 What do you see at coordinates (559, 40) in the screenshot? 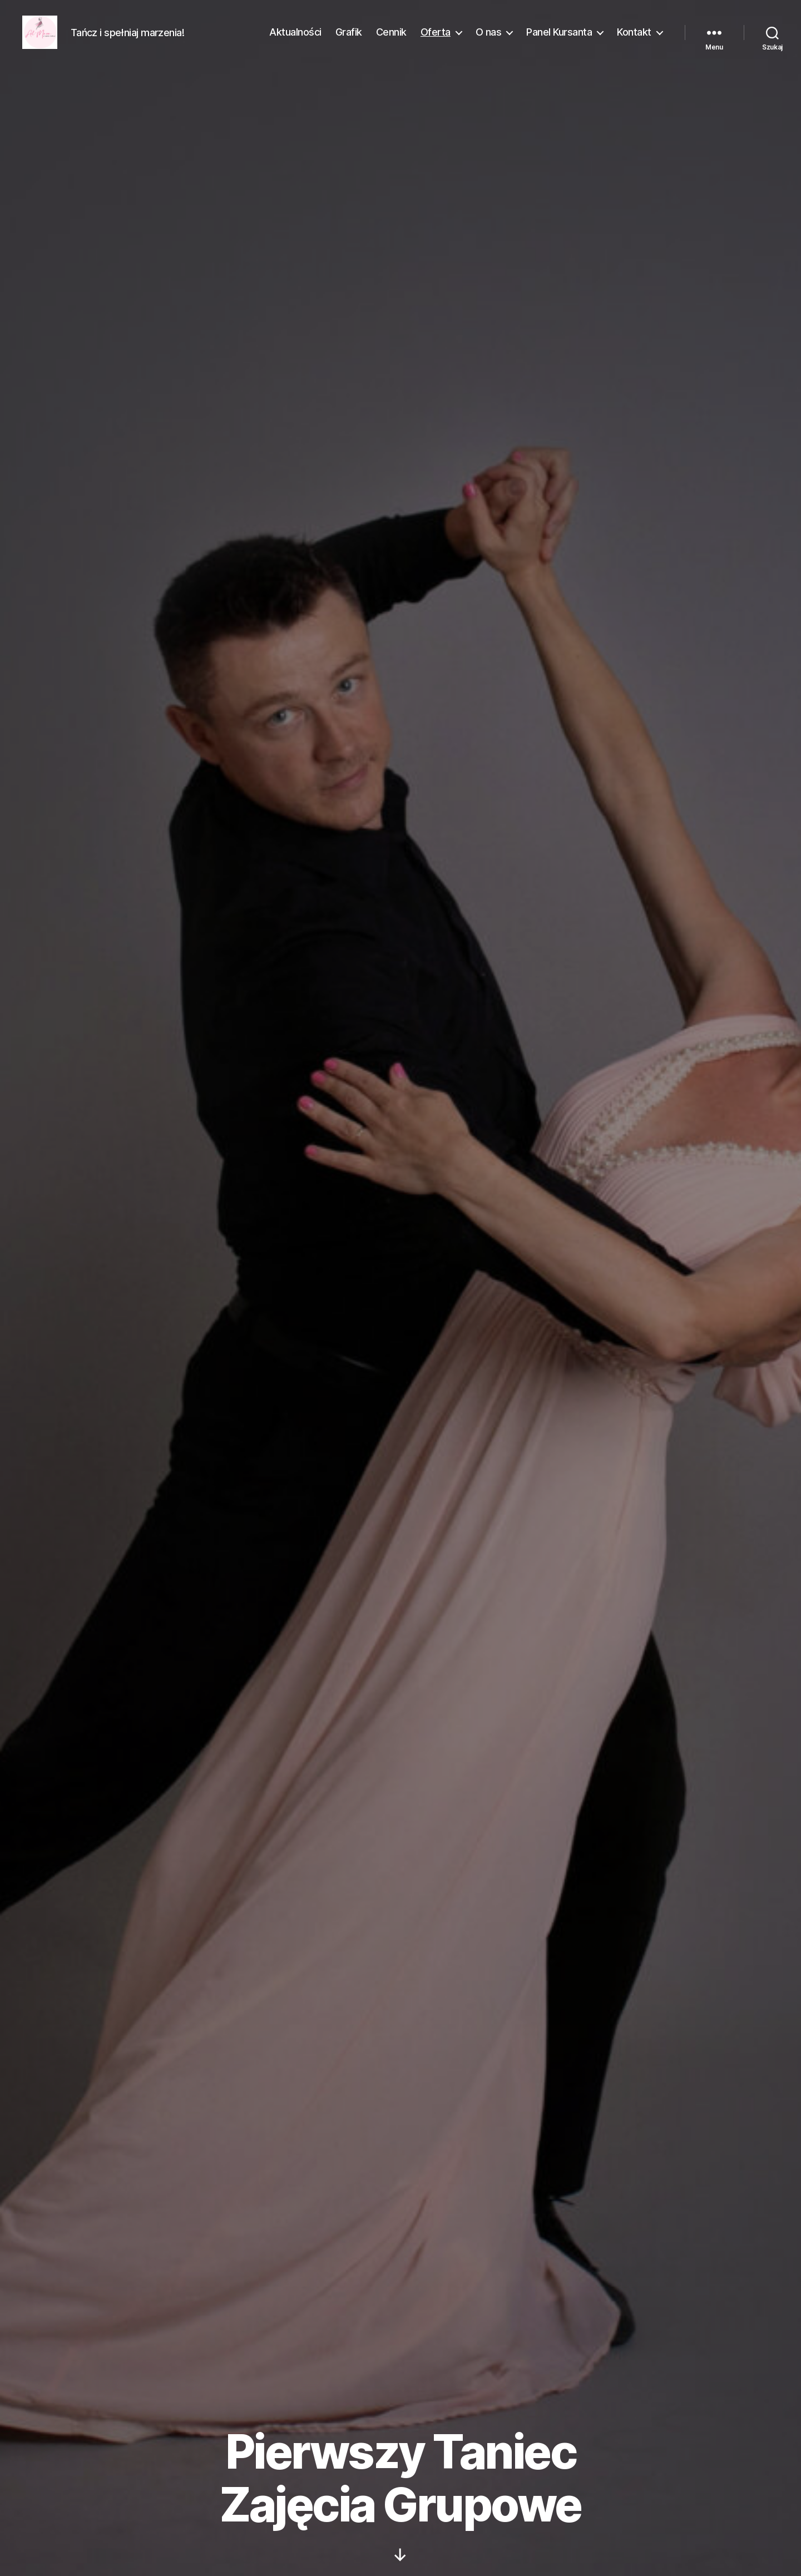
I see `Panel Kursanta` at bounding box center [559, 40].